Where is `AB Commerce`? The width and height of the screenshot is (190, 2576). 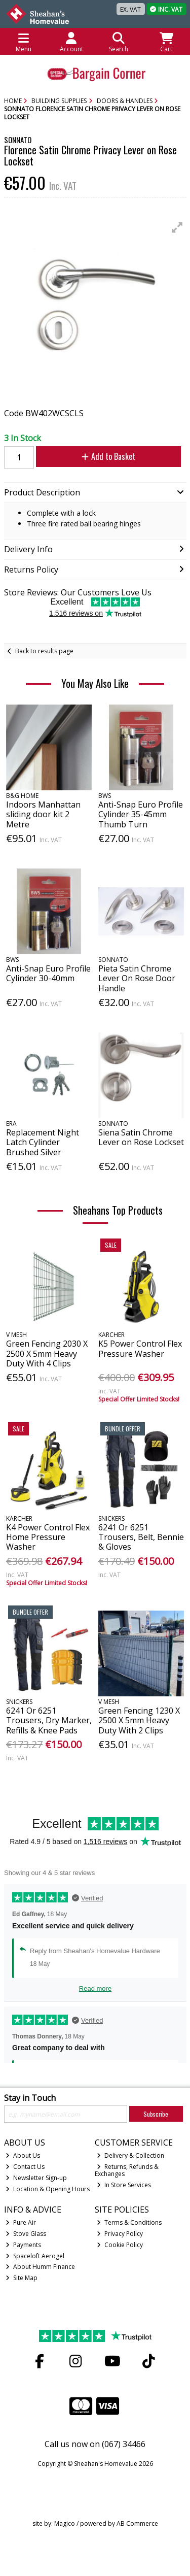 AB Commerce is located at coordinates (137, 2523).